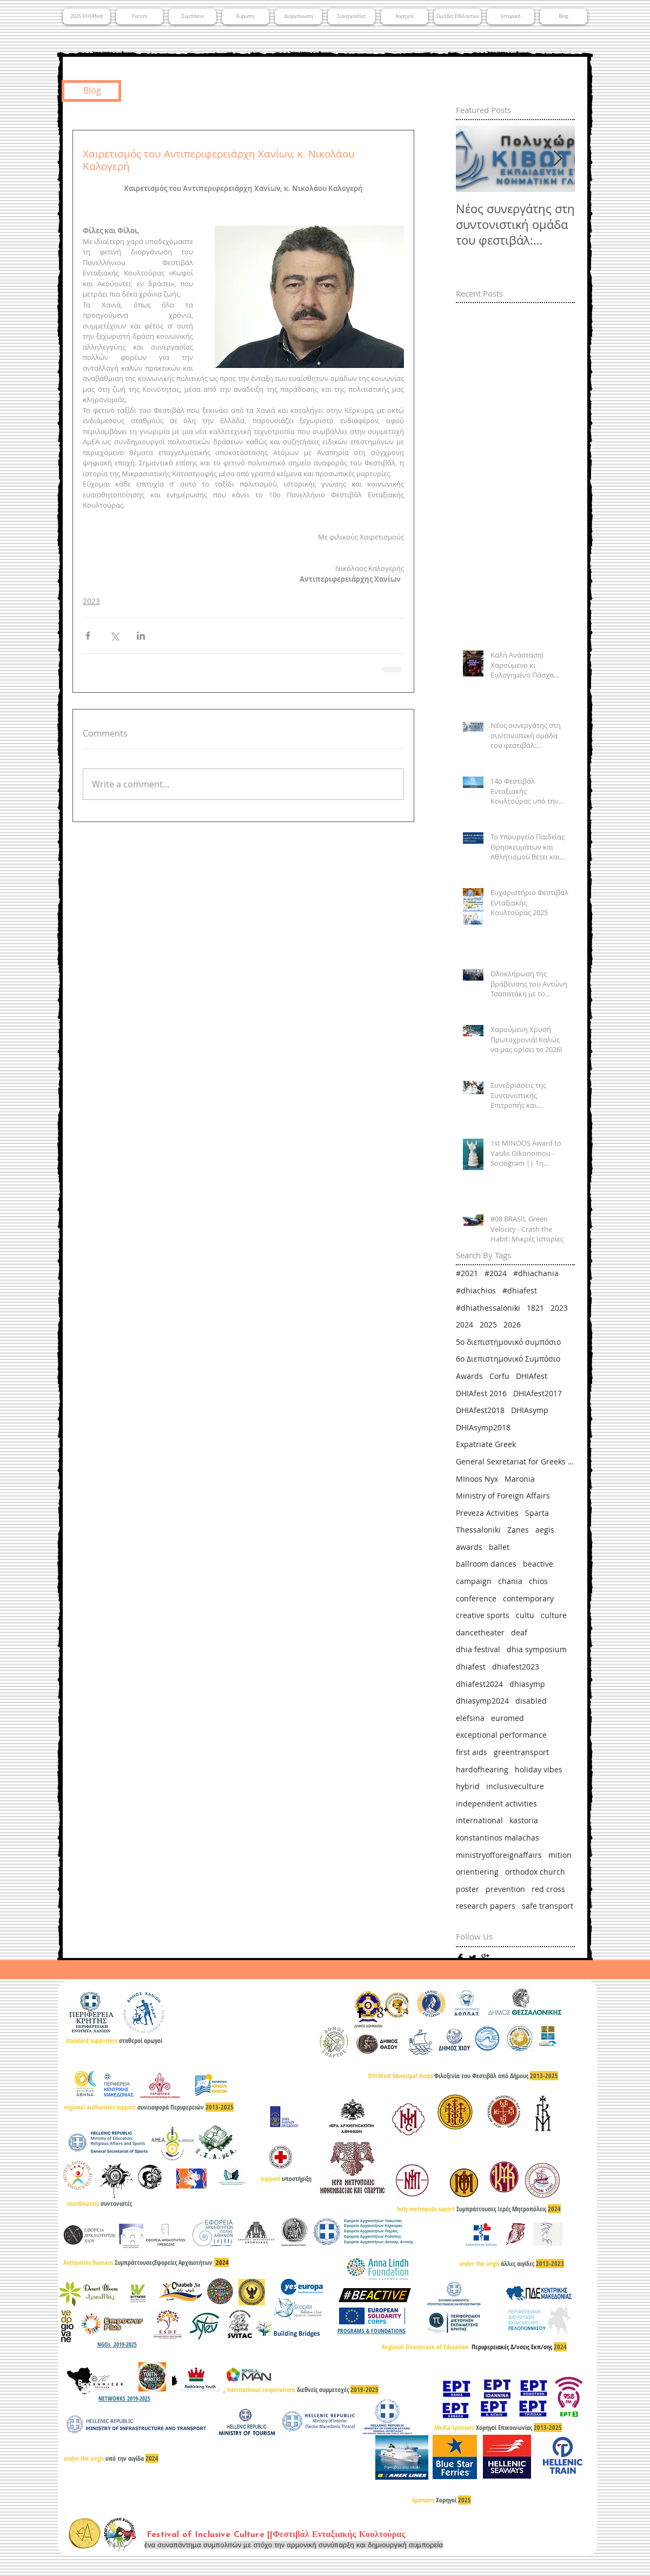 The image size is (650, 2576). What do you see at coordinates (544, 1529) in the screenshot?
I see `aegis` at bounding box center [544, 1529].